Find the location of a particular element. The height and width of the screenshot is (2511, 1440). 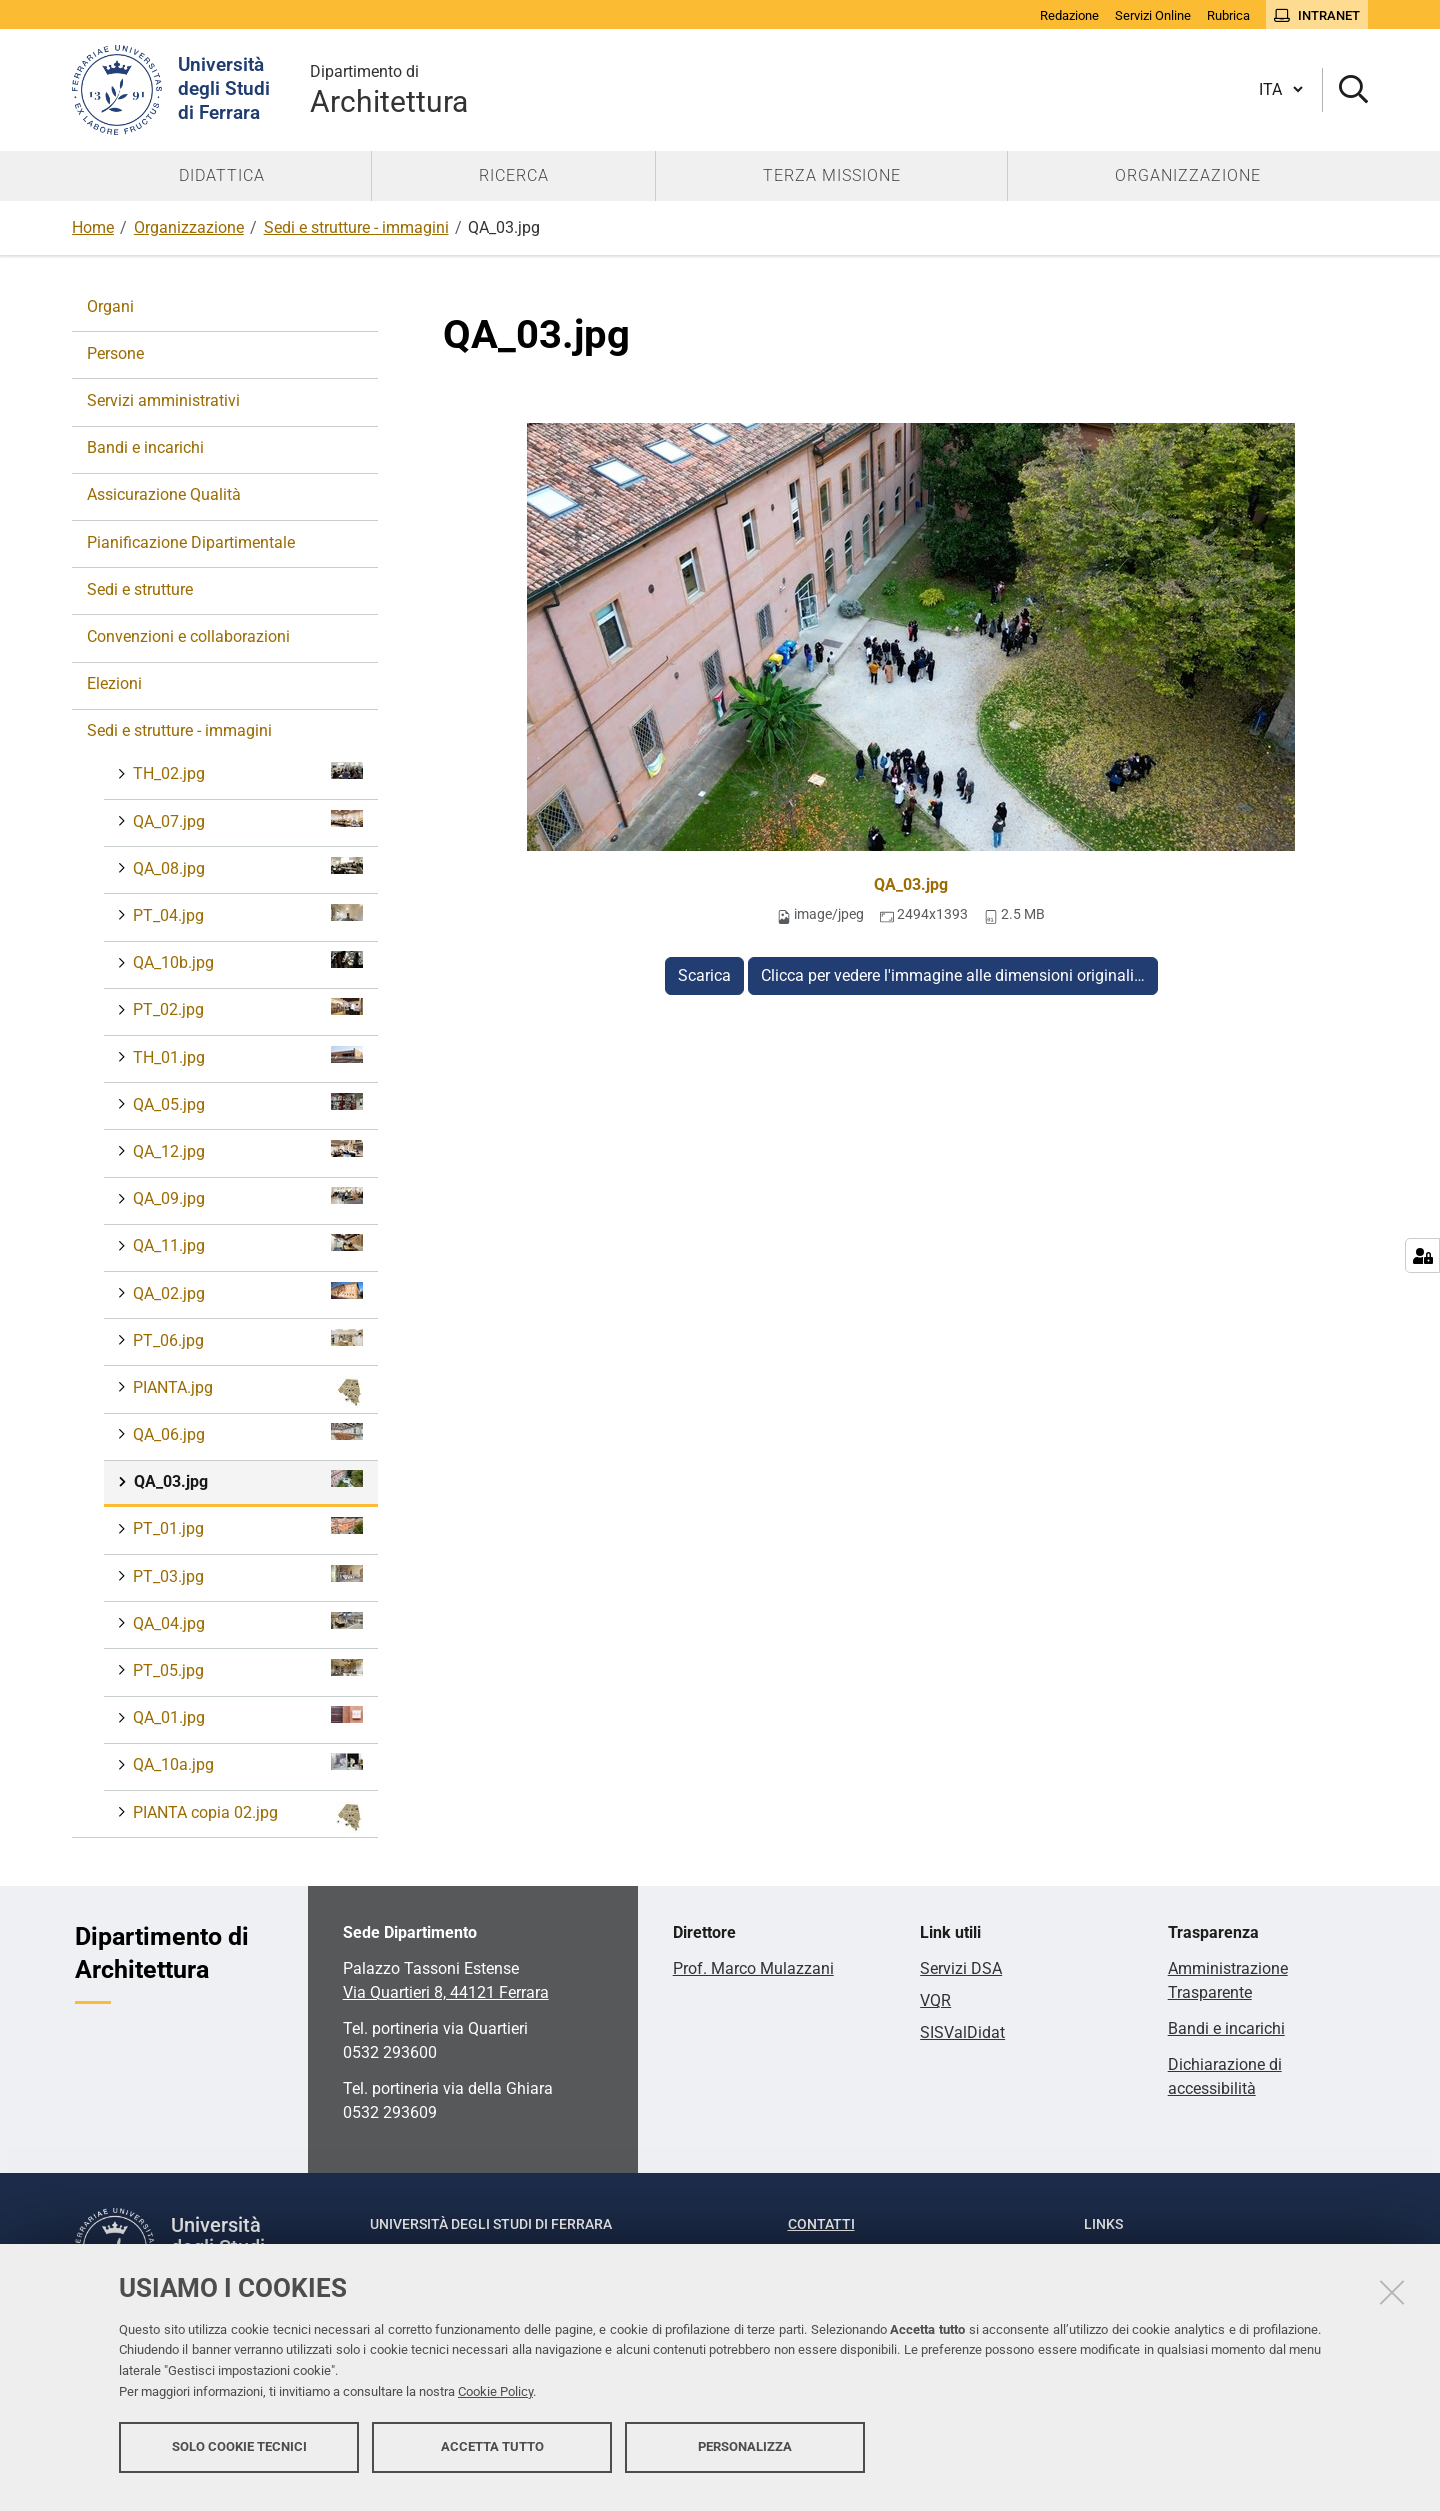

QA_06.jpg is located at coordinates (246, 1433).